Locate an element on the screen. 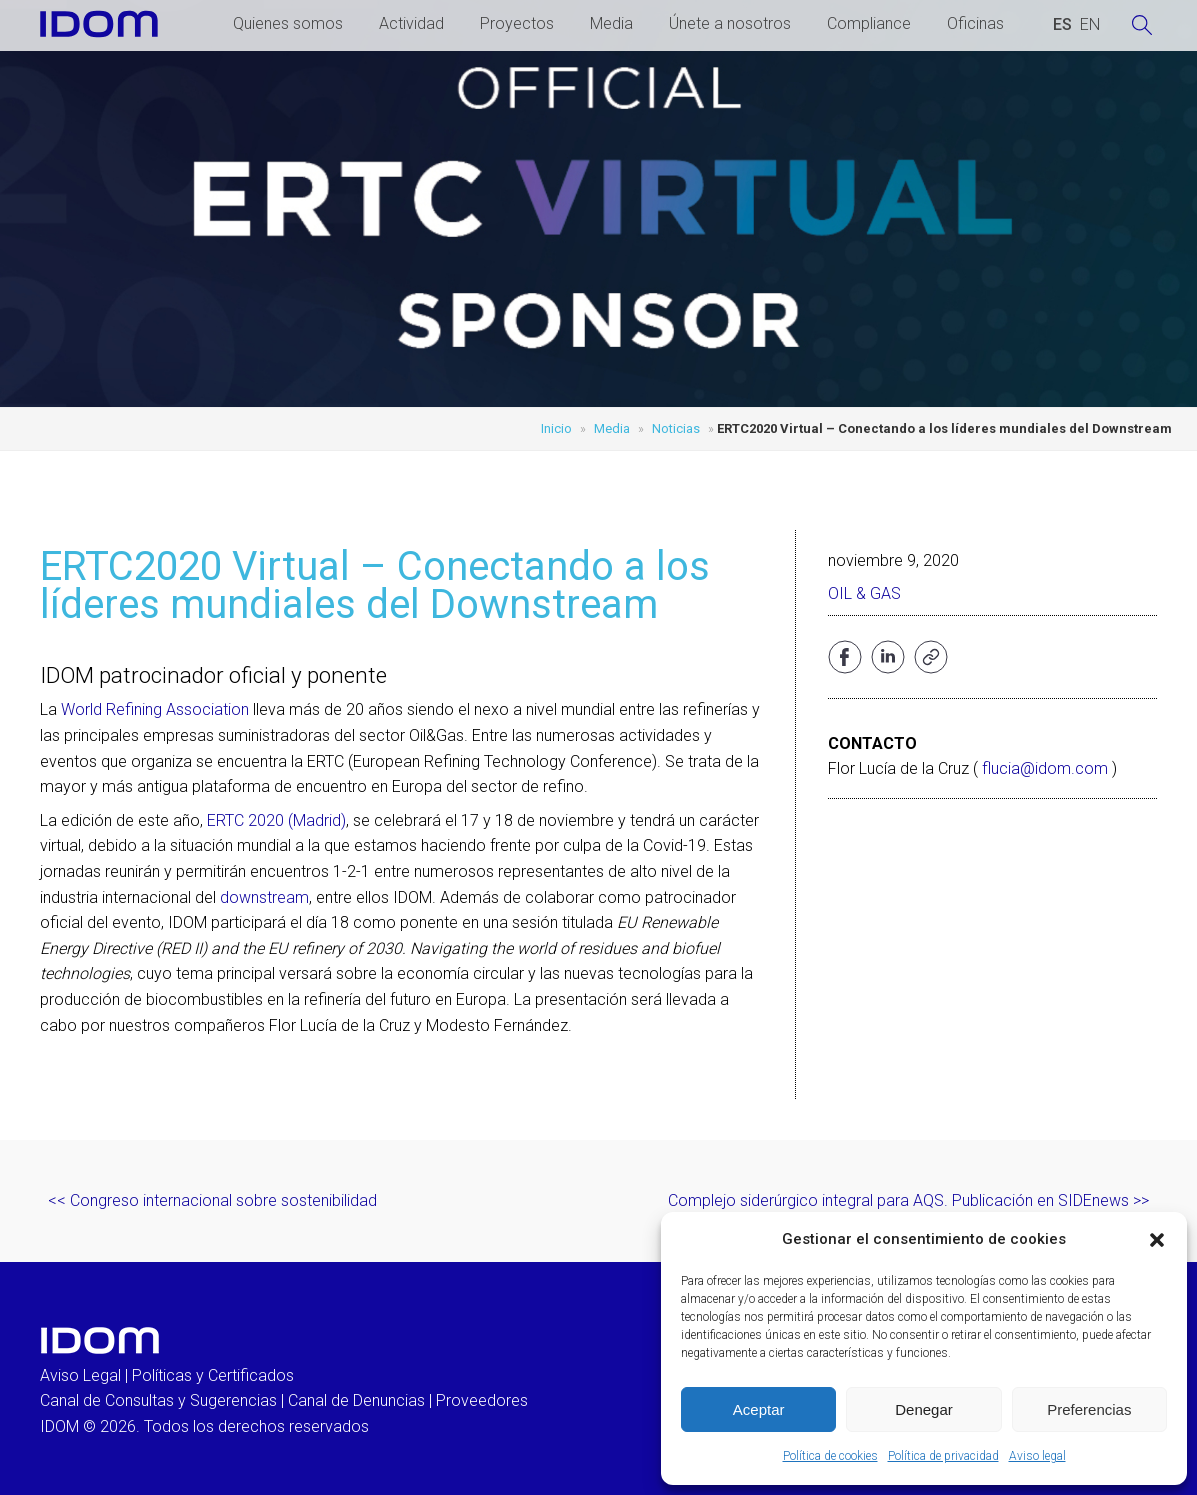 This screenshot has width=1197, height=1495. Aviso legal is located at coordinates (1037, 1456).